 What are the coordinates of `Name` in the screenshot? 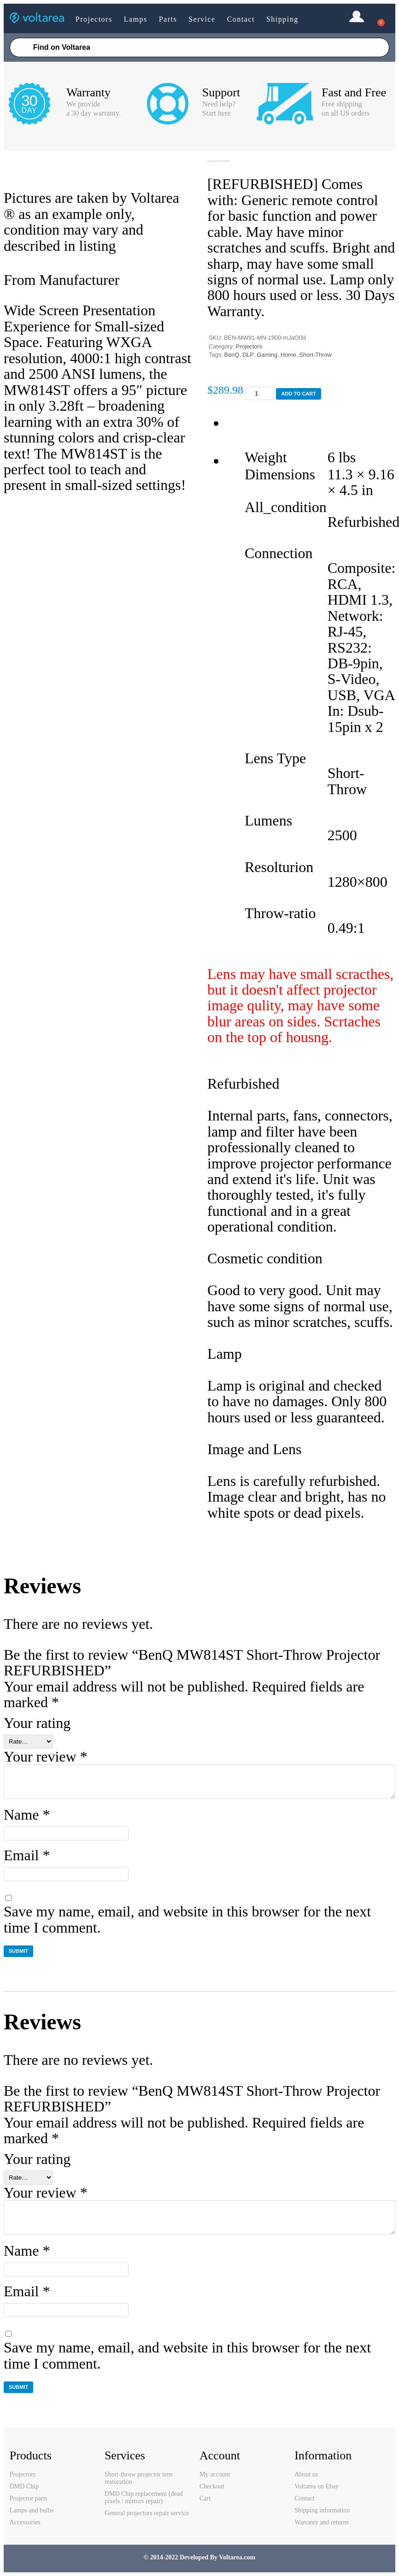 It's located at (27, 1814).